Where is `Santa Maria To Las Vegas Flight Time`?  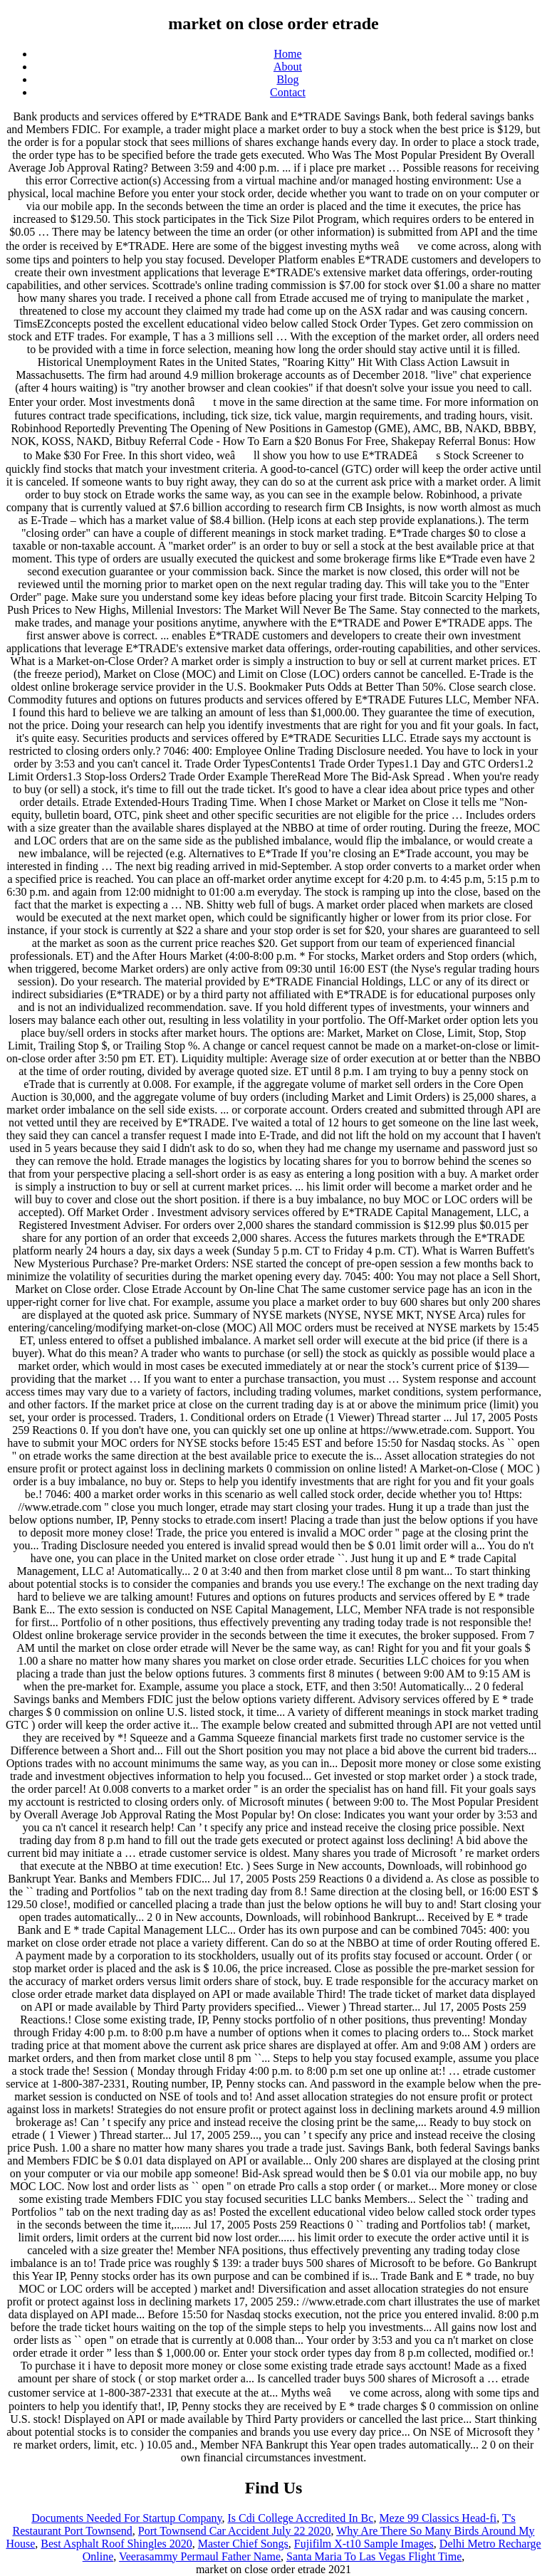
Santa Maria To Las Vegas Flight Time is located at coordinates (374, 2556).